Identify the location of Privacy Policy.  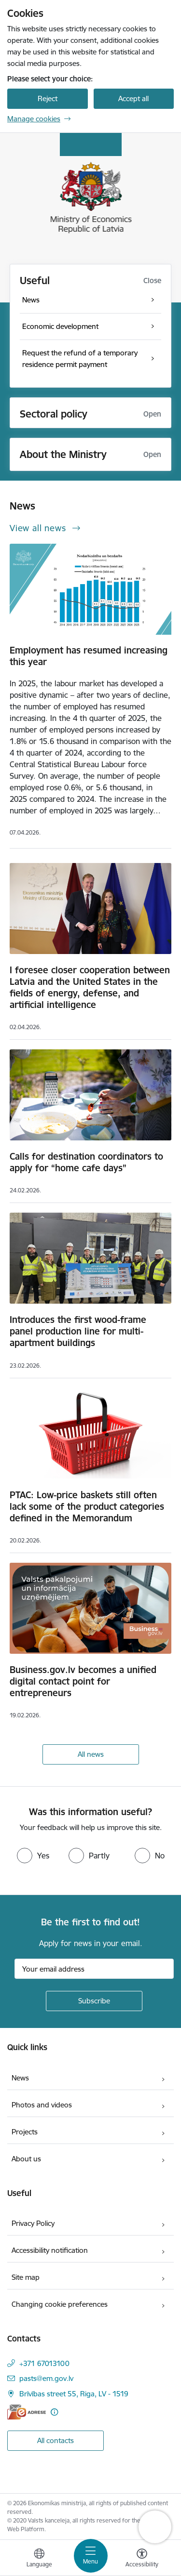
(33, 2223).